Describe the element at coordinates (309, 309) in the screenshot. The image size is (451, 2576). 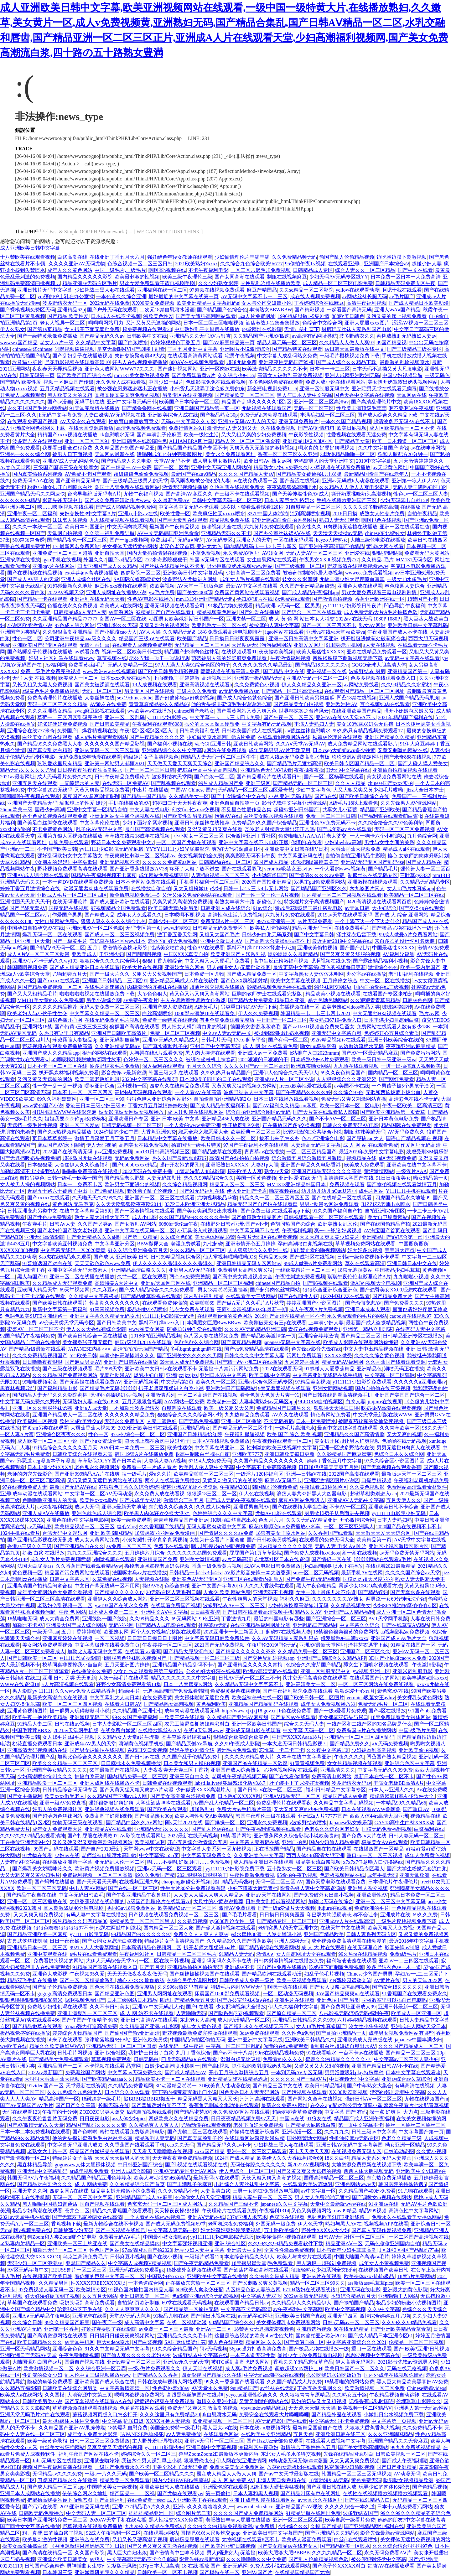
I see `国产精彩视频` at that location.